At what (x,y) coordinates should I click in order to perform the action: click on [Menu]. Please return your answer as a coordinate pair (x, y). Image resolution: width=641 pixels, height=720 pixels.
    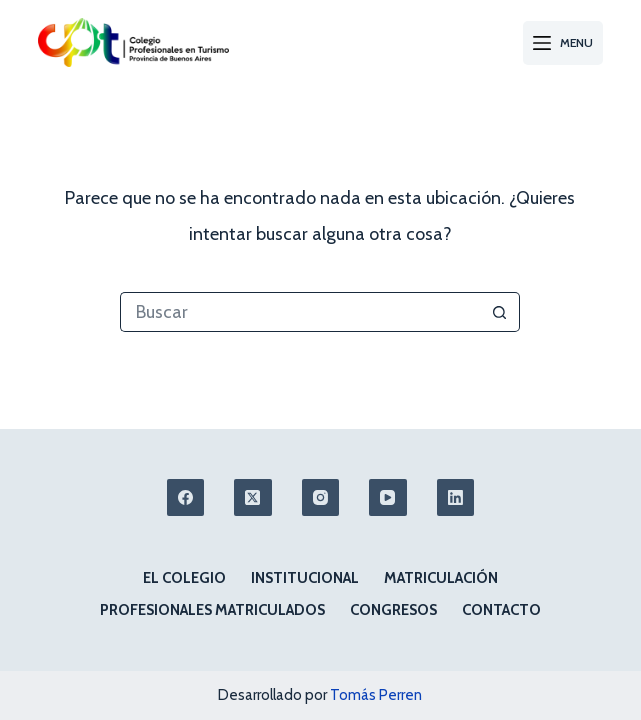
    Looking at the image, I should click on (563, 43).